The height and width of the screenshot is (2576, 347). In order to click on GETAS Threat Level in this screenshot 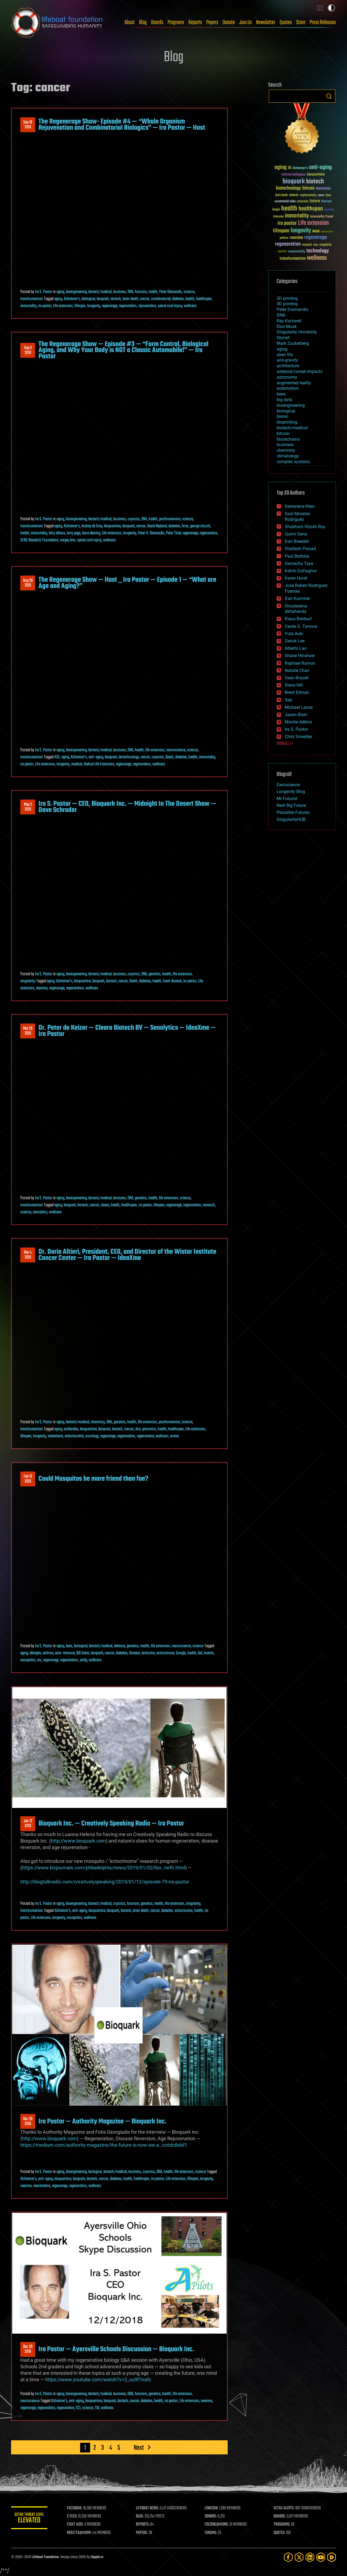, I will do `click(30, 2518)`.